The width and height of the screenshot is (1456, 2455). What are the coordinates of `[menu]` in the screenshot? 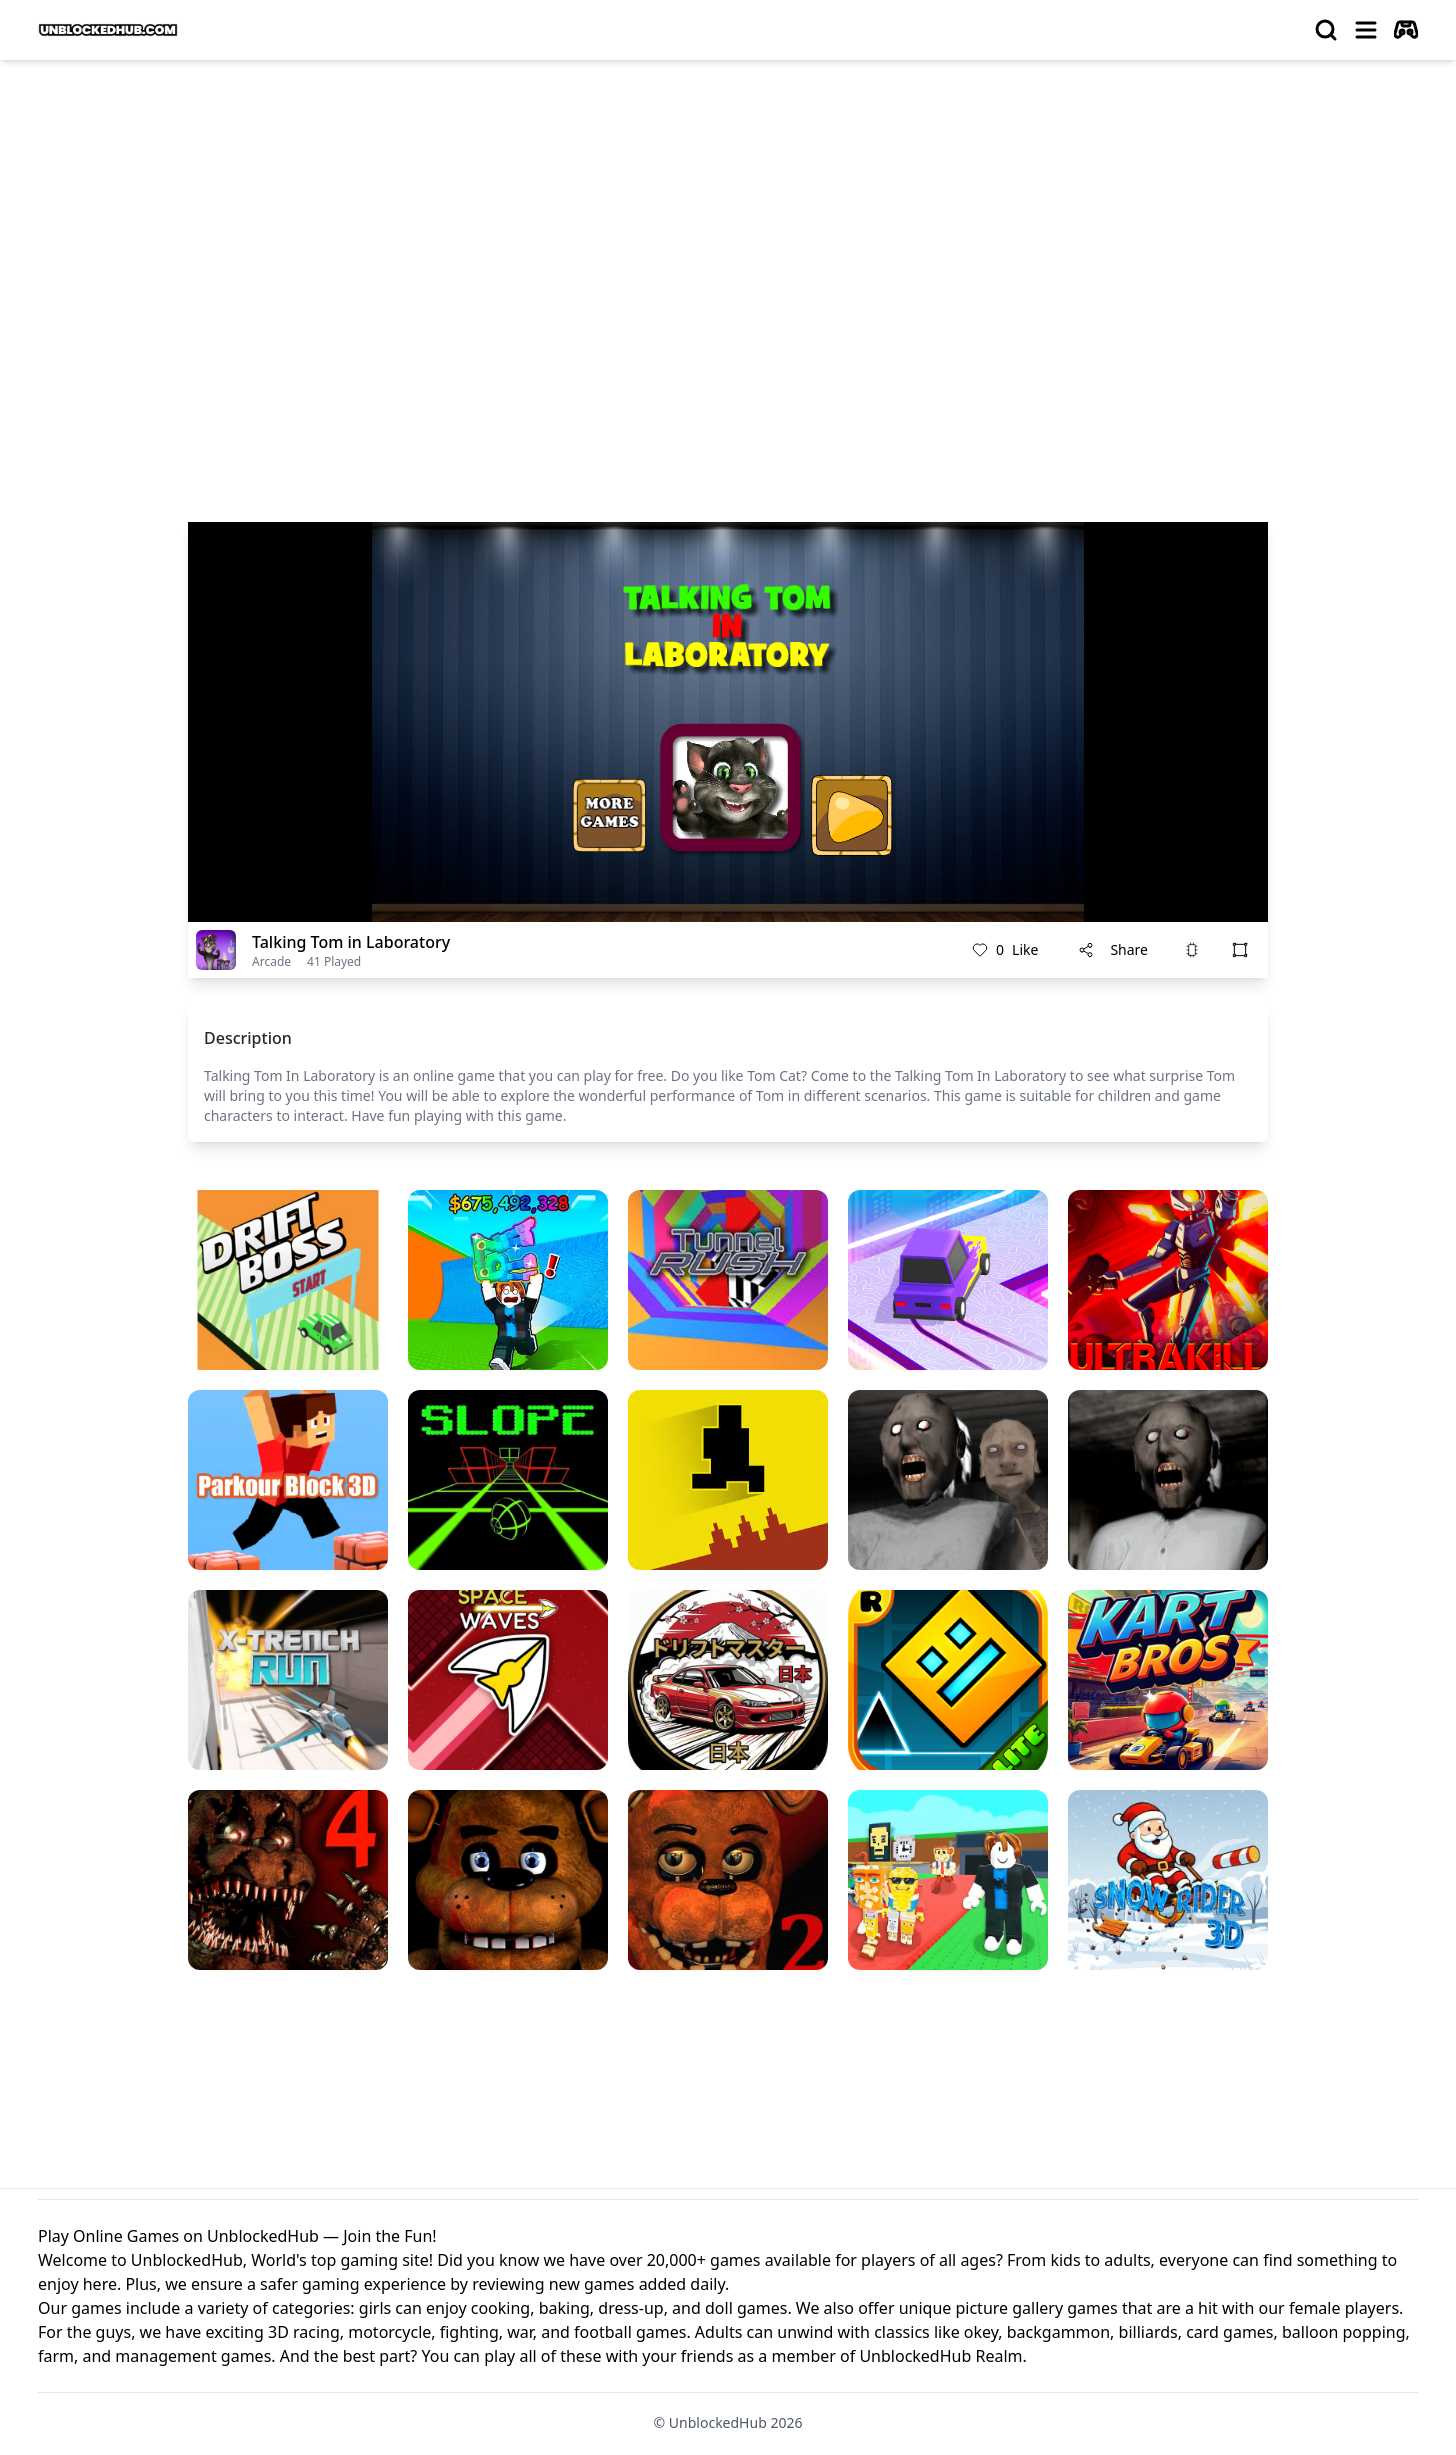 It's located at (1366, 30).